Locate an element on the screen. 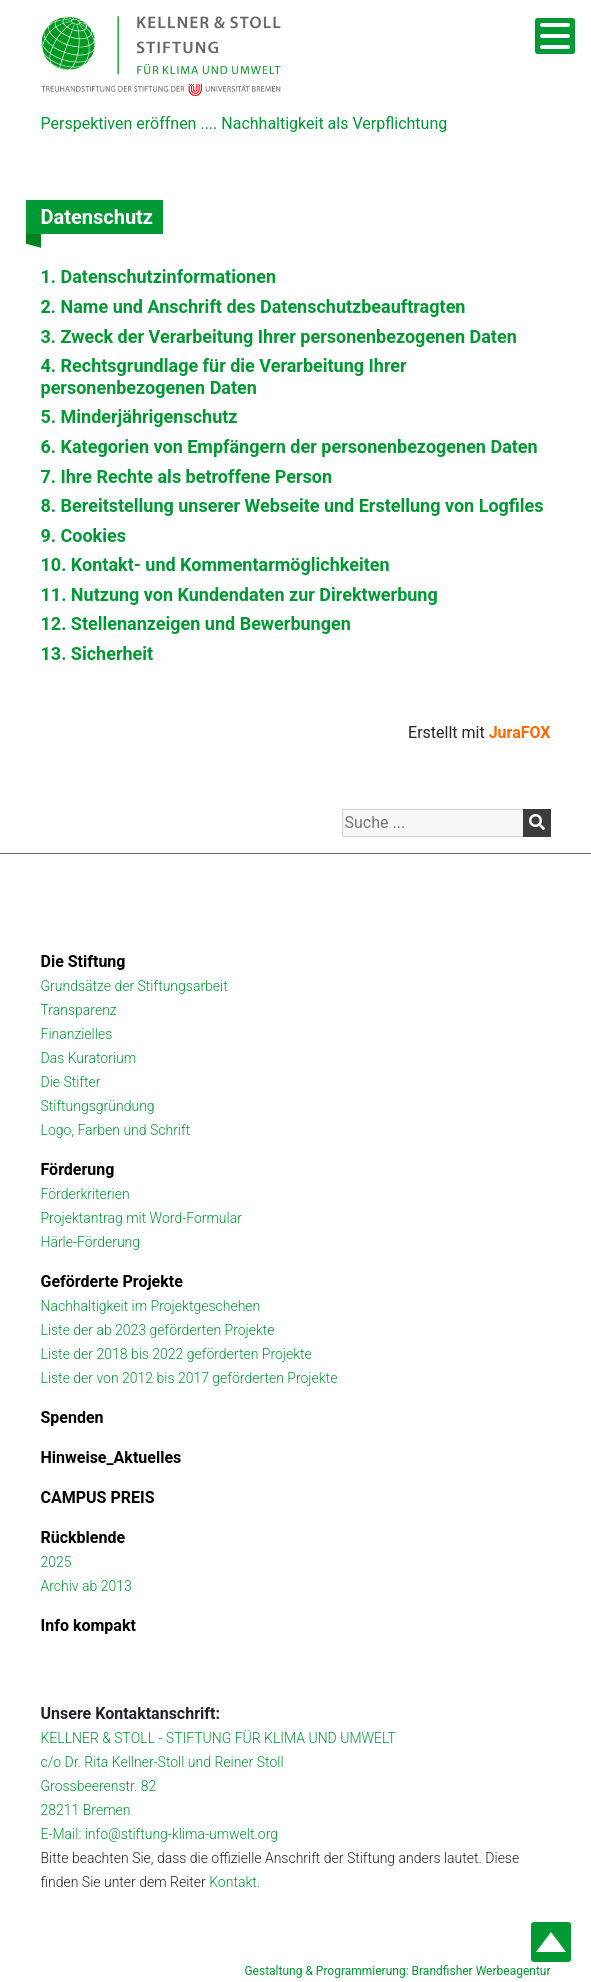 This screenshot has height=1982, width=591. Förderkriterien is located at coordinates (85, 1194).